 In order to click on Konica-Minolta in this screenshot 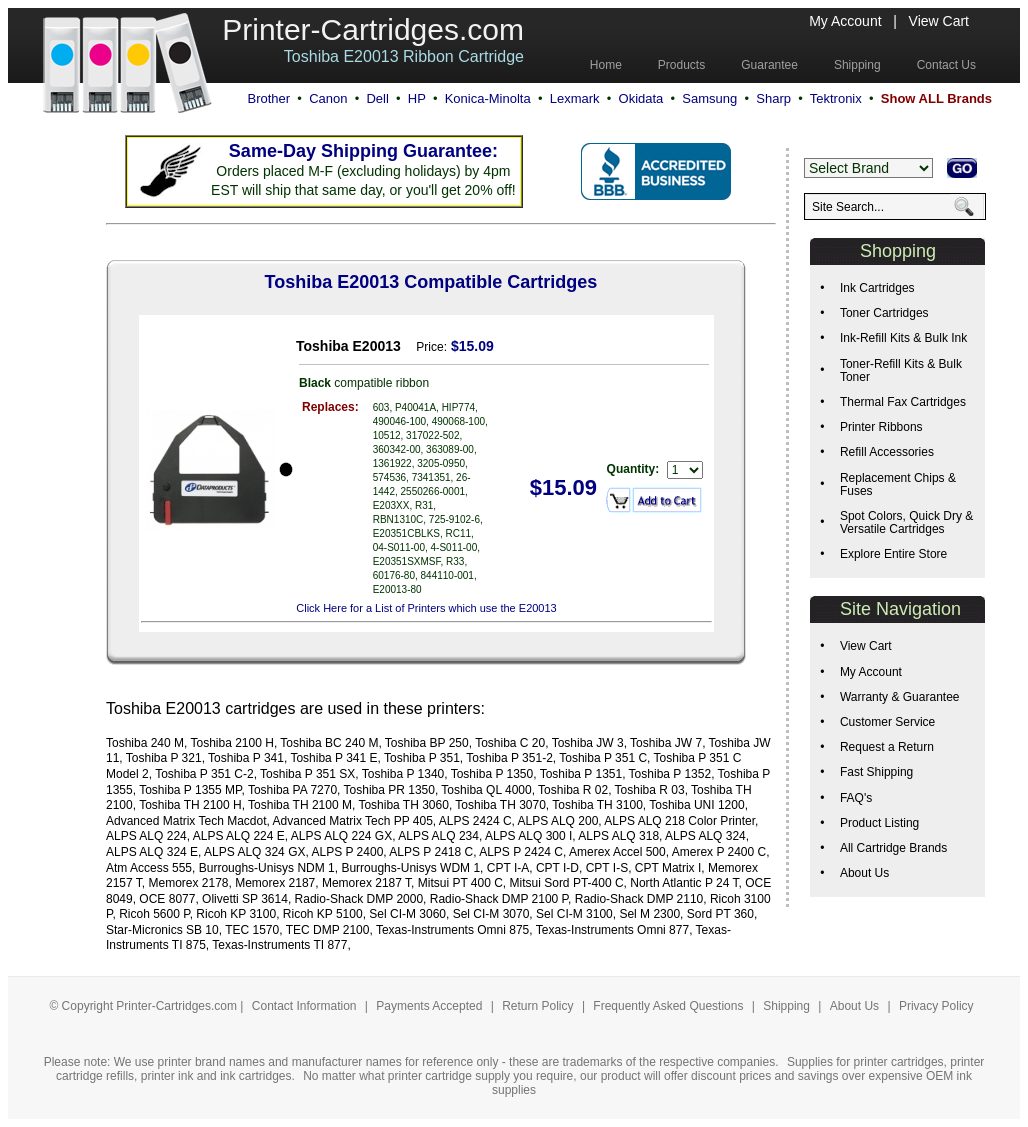, I will do `click(488, 98)`.